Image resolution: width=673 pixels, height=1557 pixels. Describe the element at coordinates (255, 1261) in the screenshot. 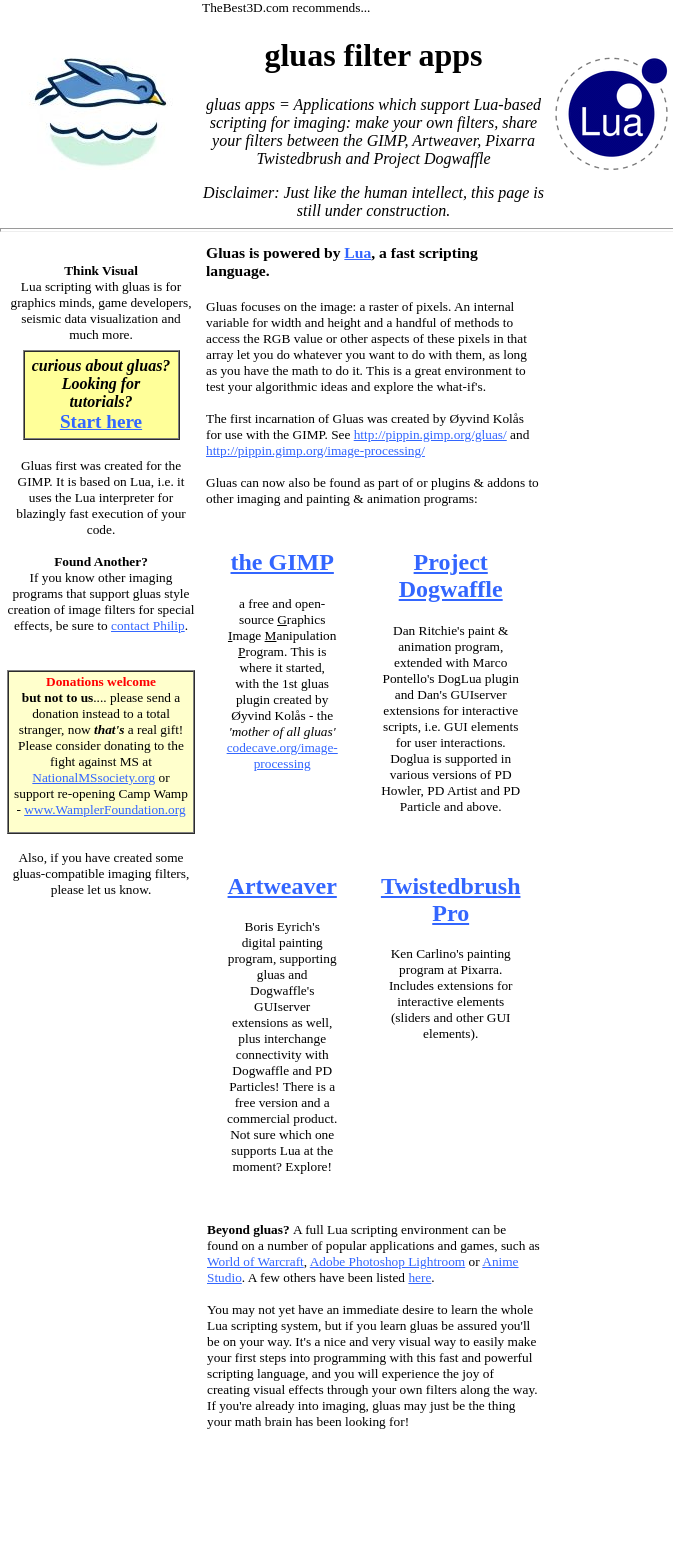

I see `World of Warcraft` at that location.